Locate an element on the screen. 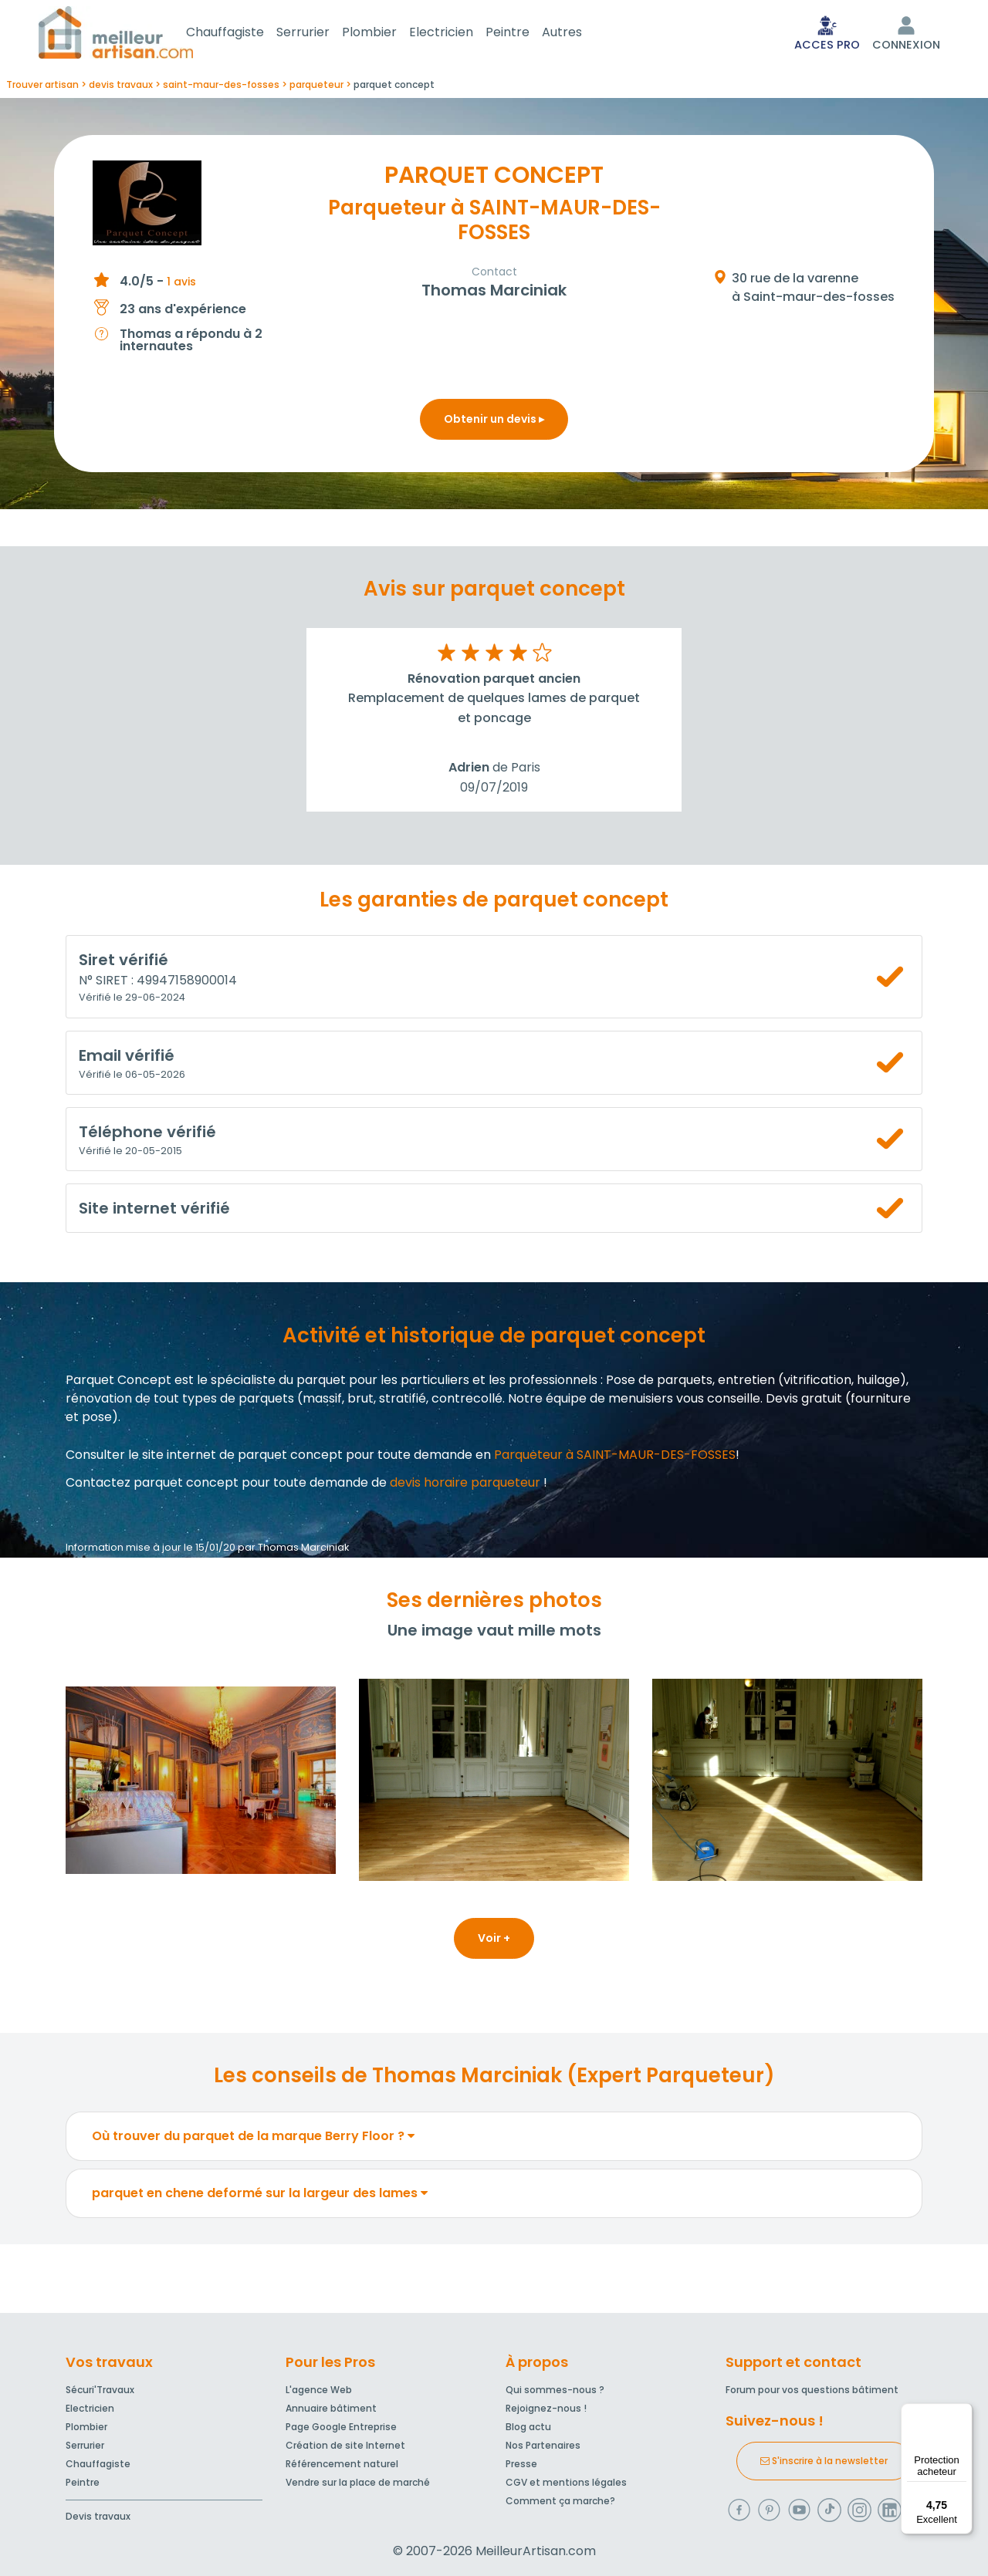 Image resolution: width=988 pixels, height=2576 pixels. Nos Partenaires is located at coordinates (543, 2445).